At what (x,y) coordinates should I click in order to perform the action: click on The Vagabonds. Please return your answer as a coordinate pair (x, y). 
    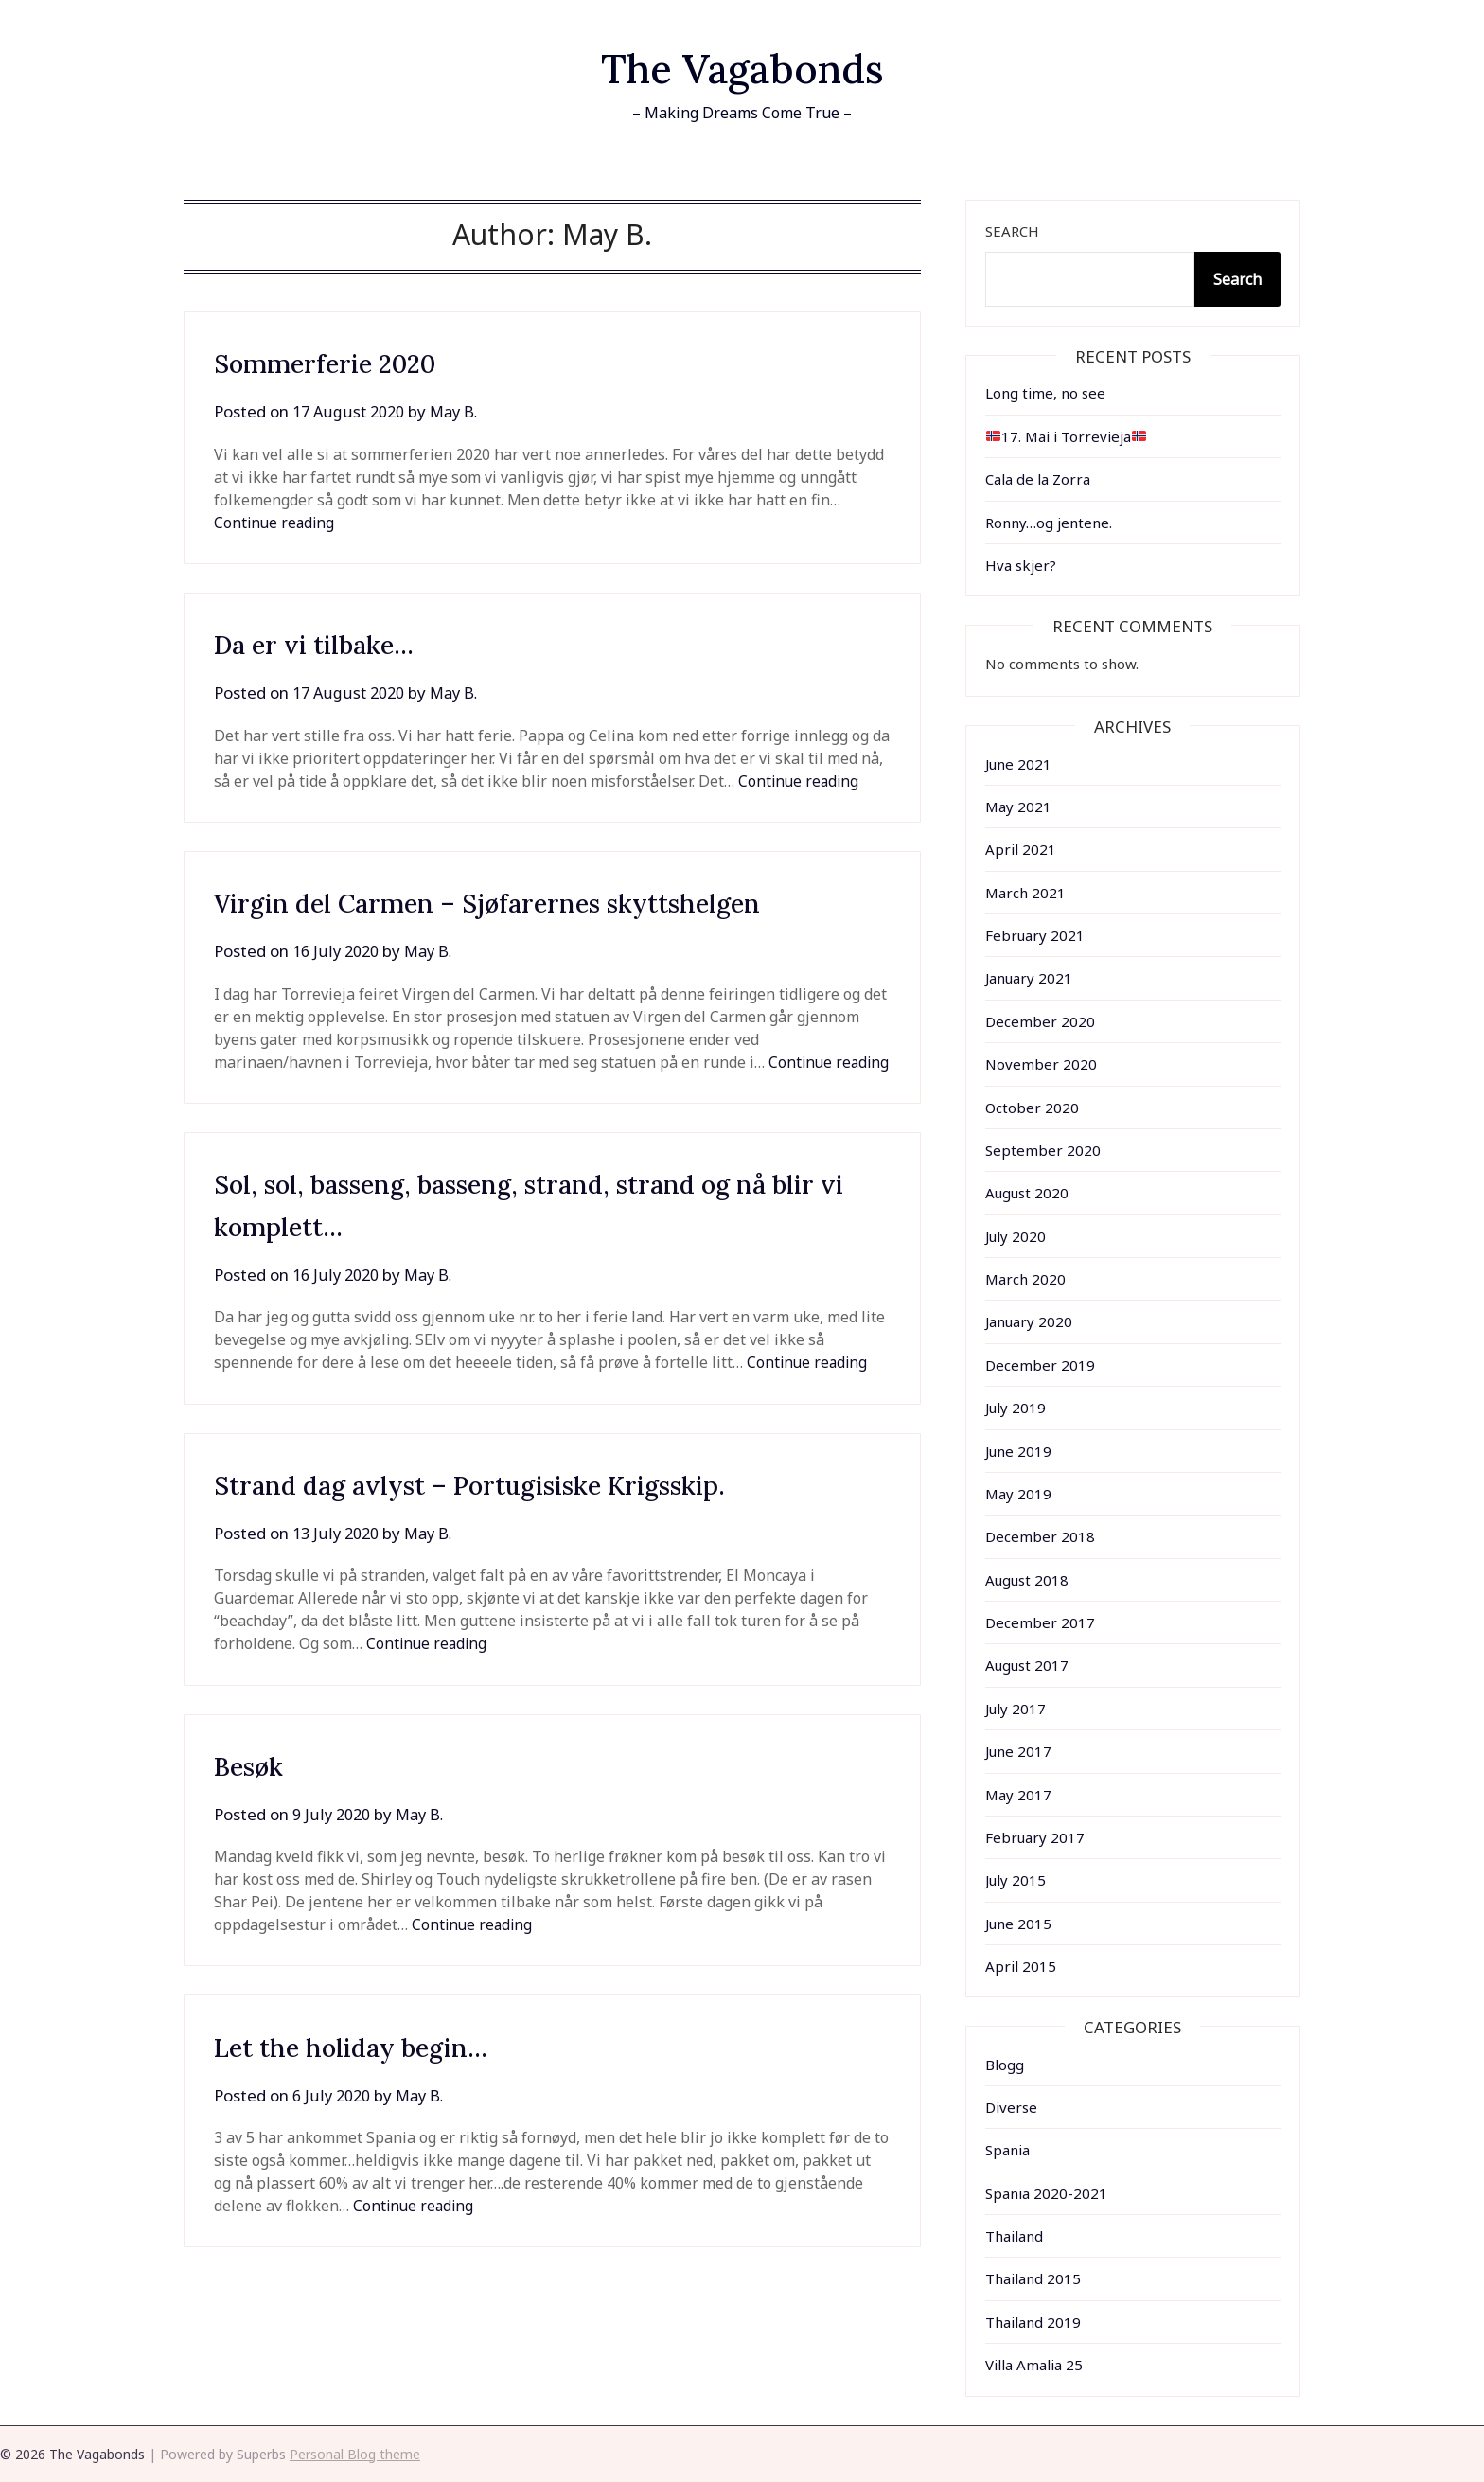
    Looking at the image, I should click on (742, 67).